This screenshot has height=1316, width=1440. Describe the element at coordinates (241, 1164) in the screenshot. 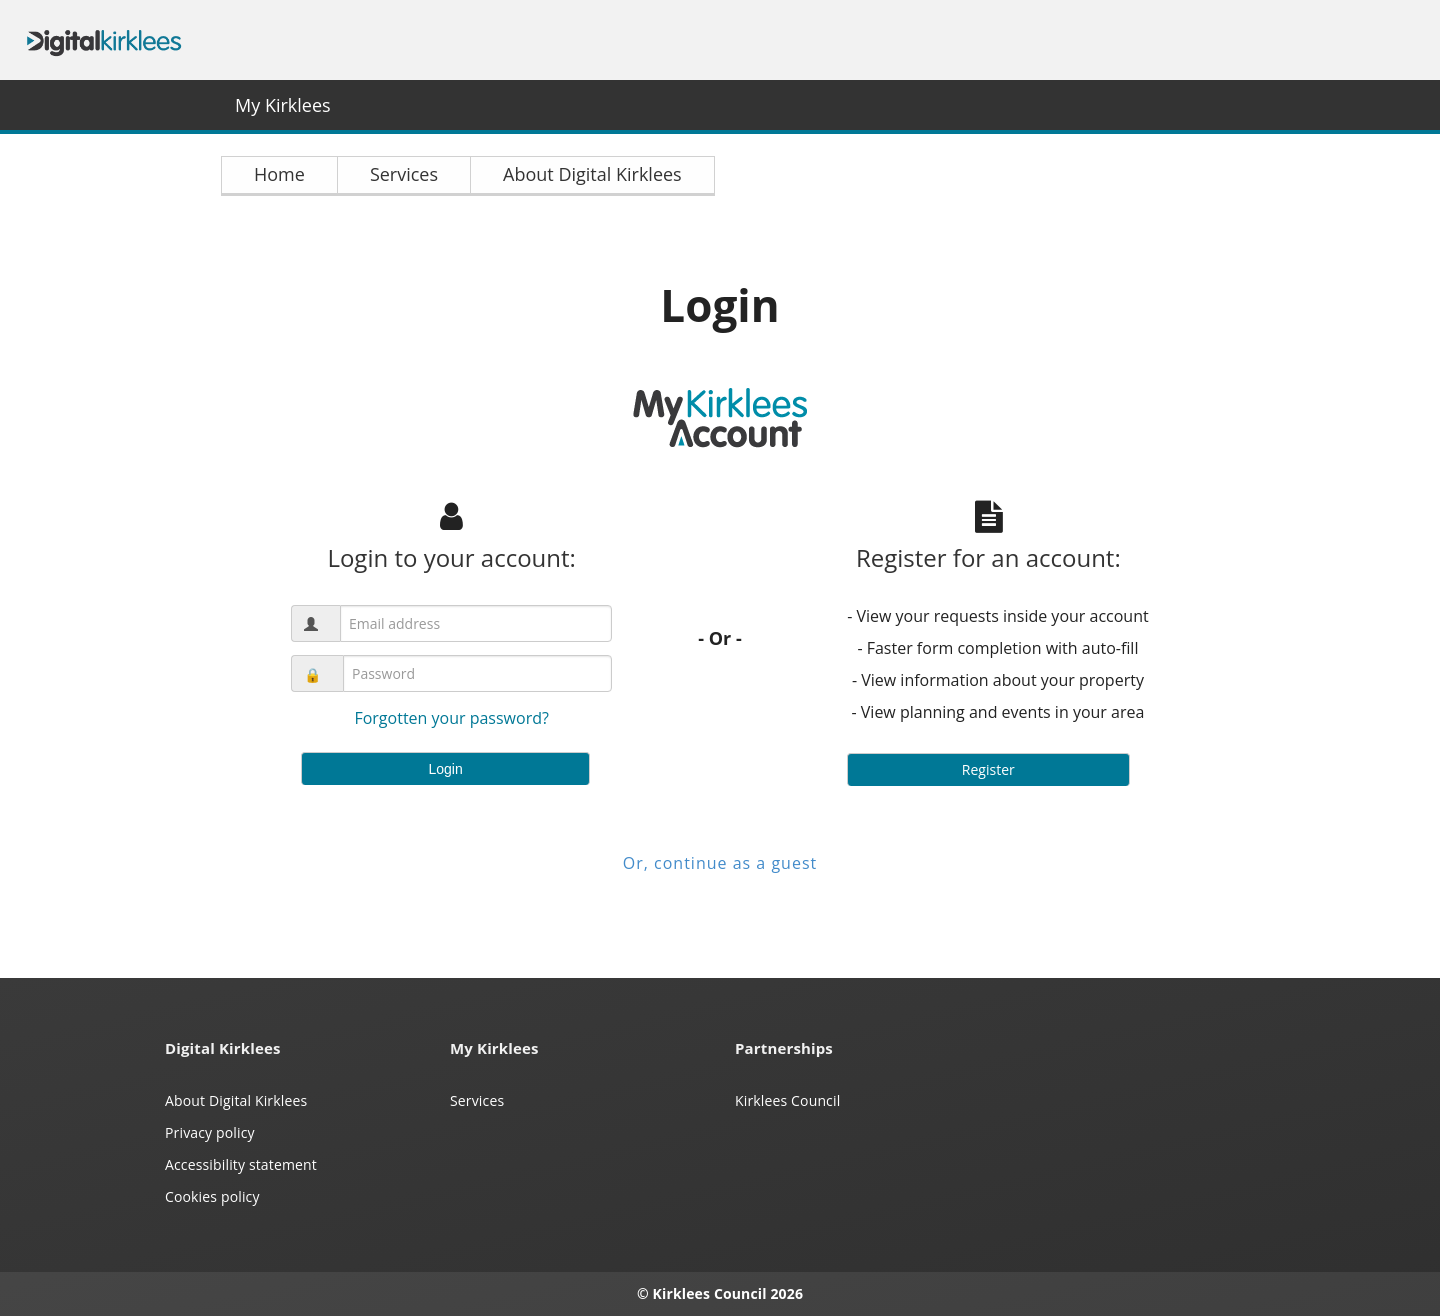

I see `Accessibility statement [Kirklees accessibility statement (opens in a new window)]` at that location.